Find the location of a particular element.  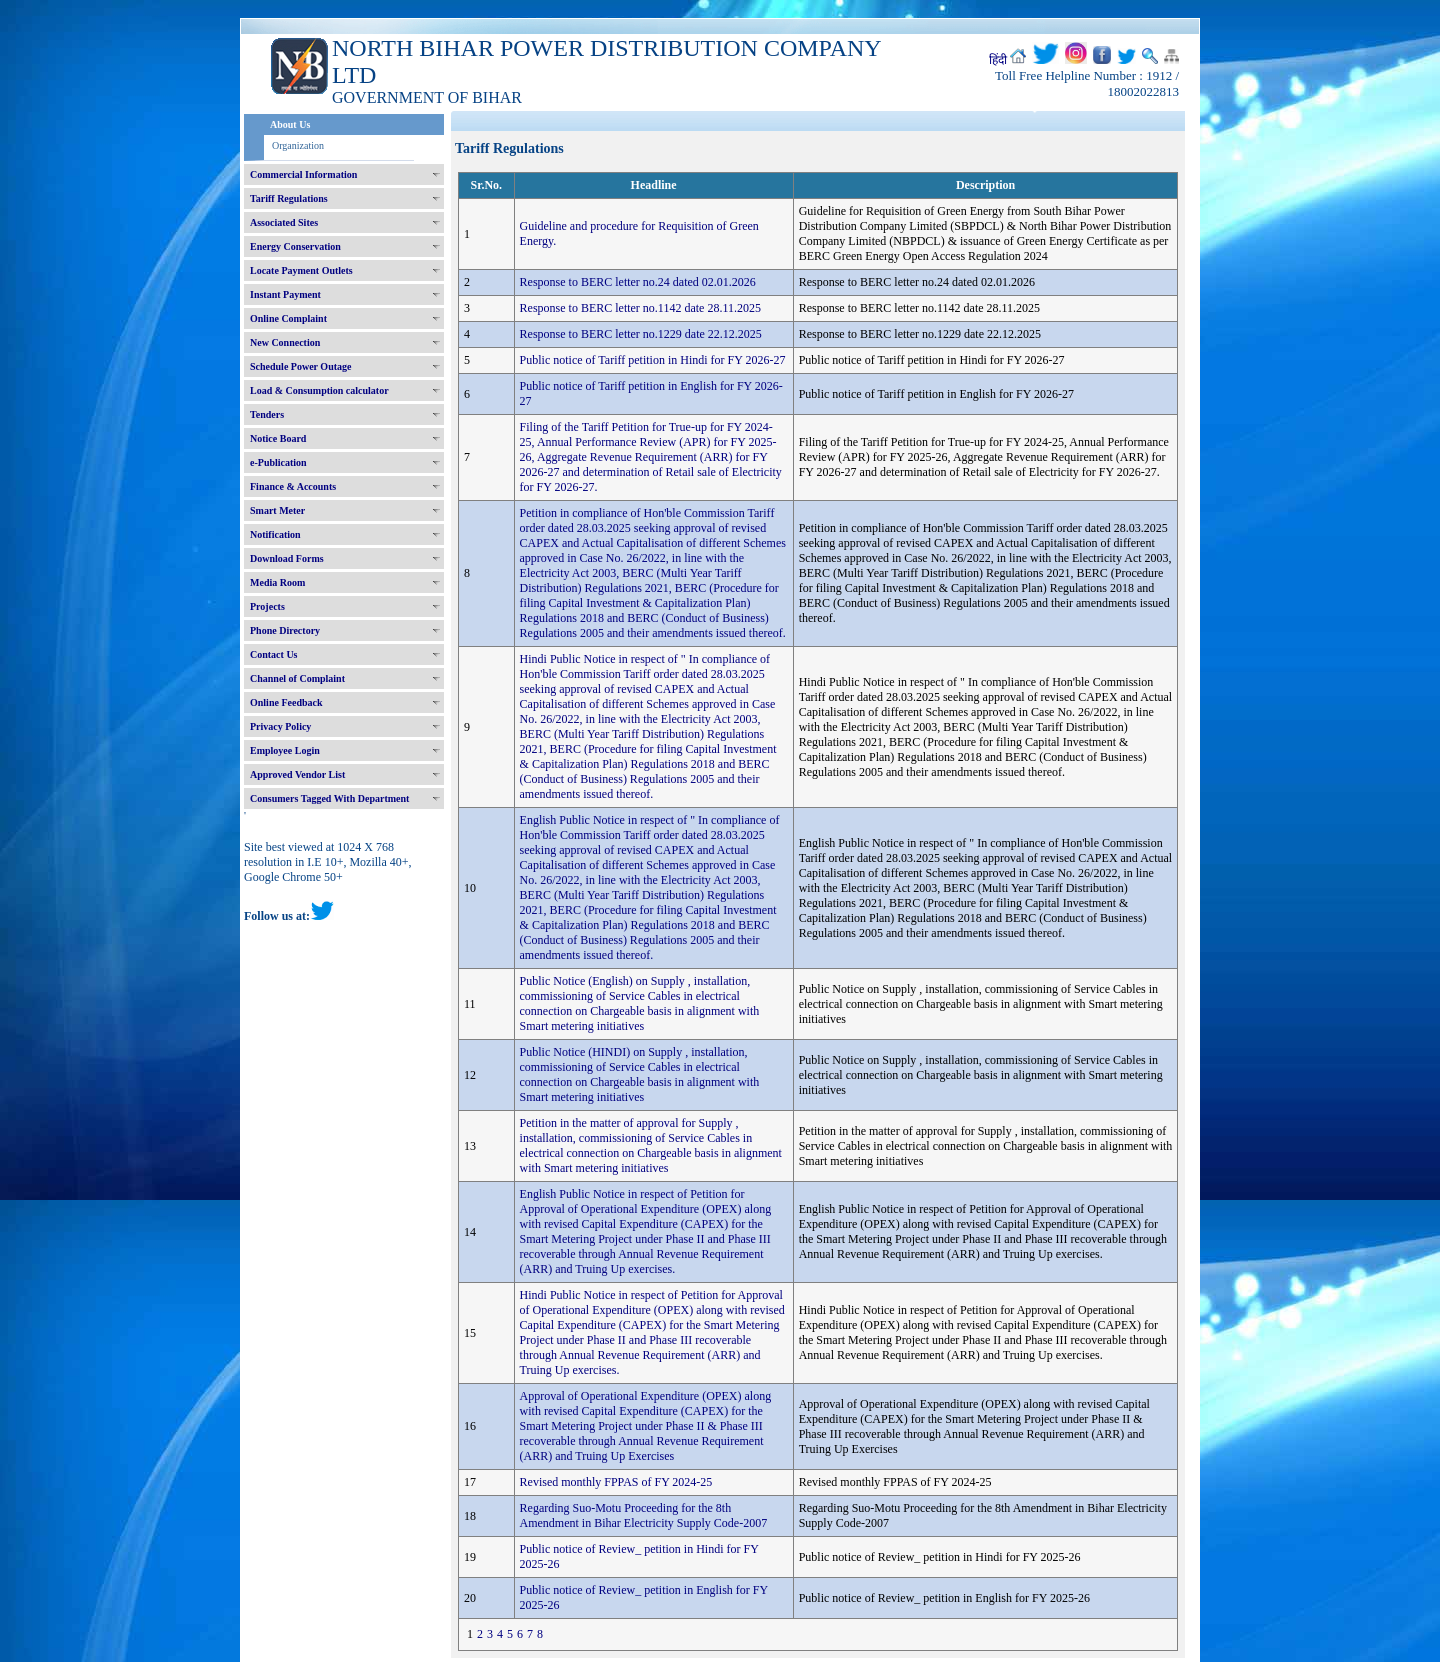

Smart Meter is located at coordinates (277, 510).